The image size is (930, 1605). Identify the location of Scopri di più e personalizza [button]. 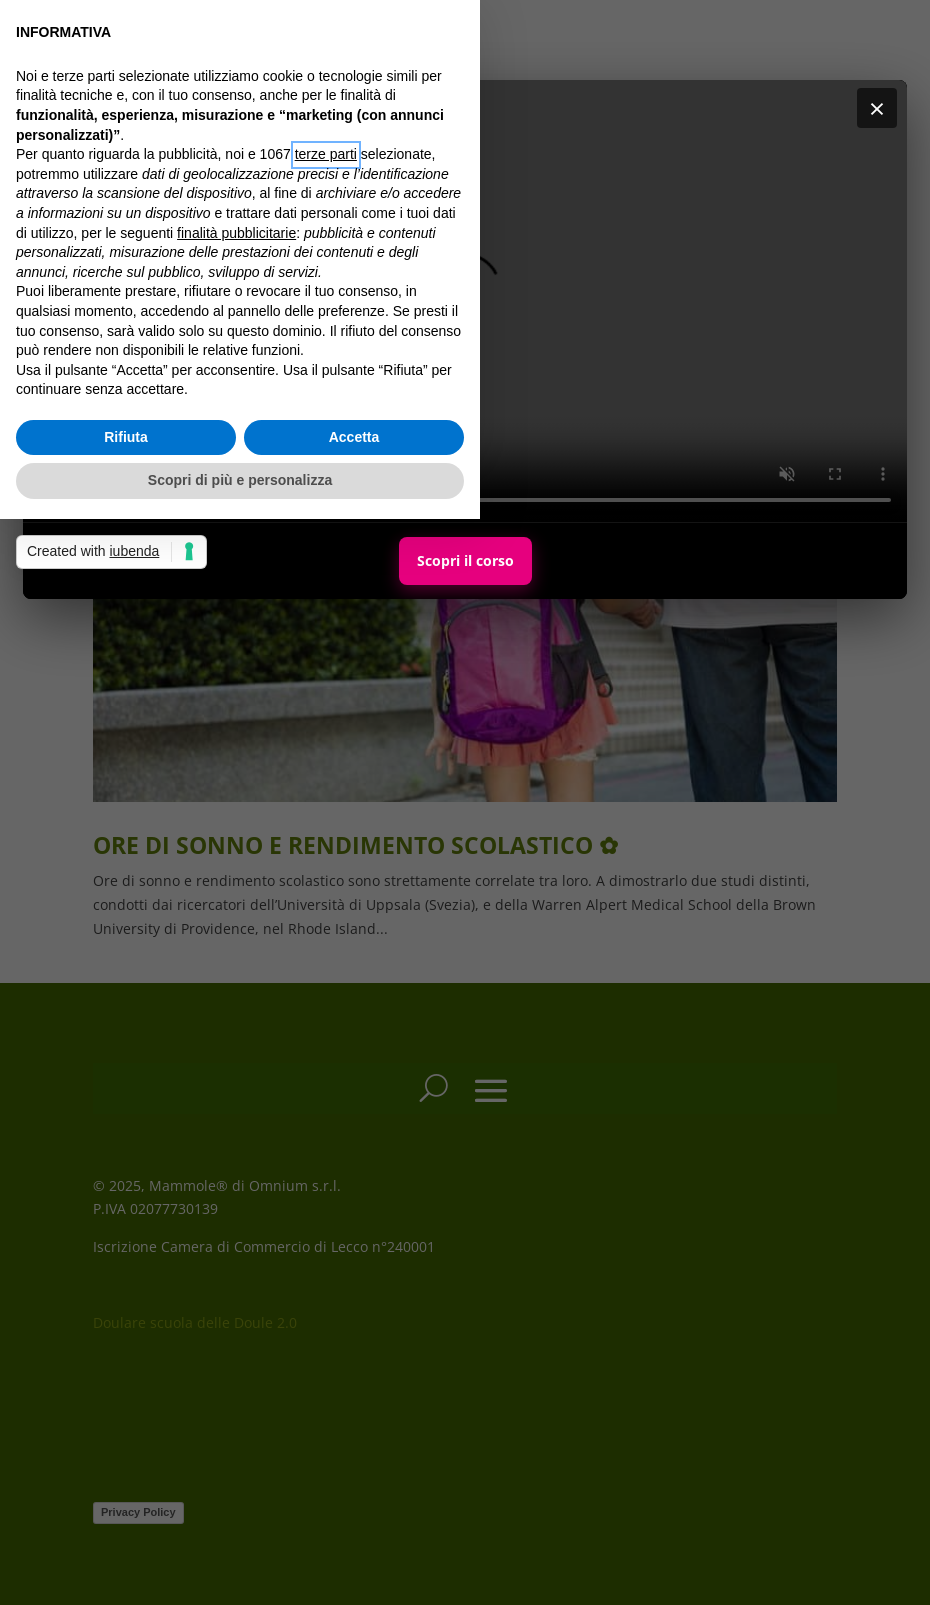
(240, 480).